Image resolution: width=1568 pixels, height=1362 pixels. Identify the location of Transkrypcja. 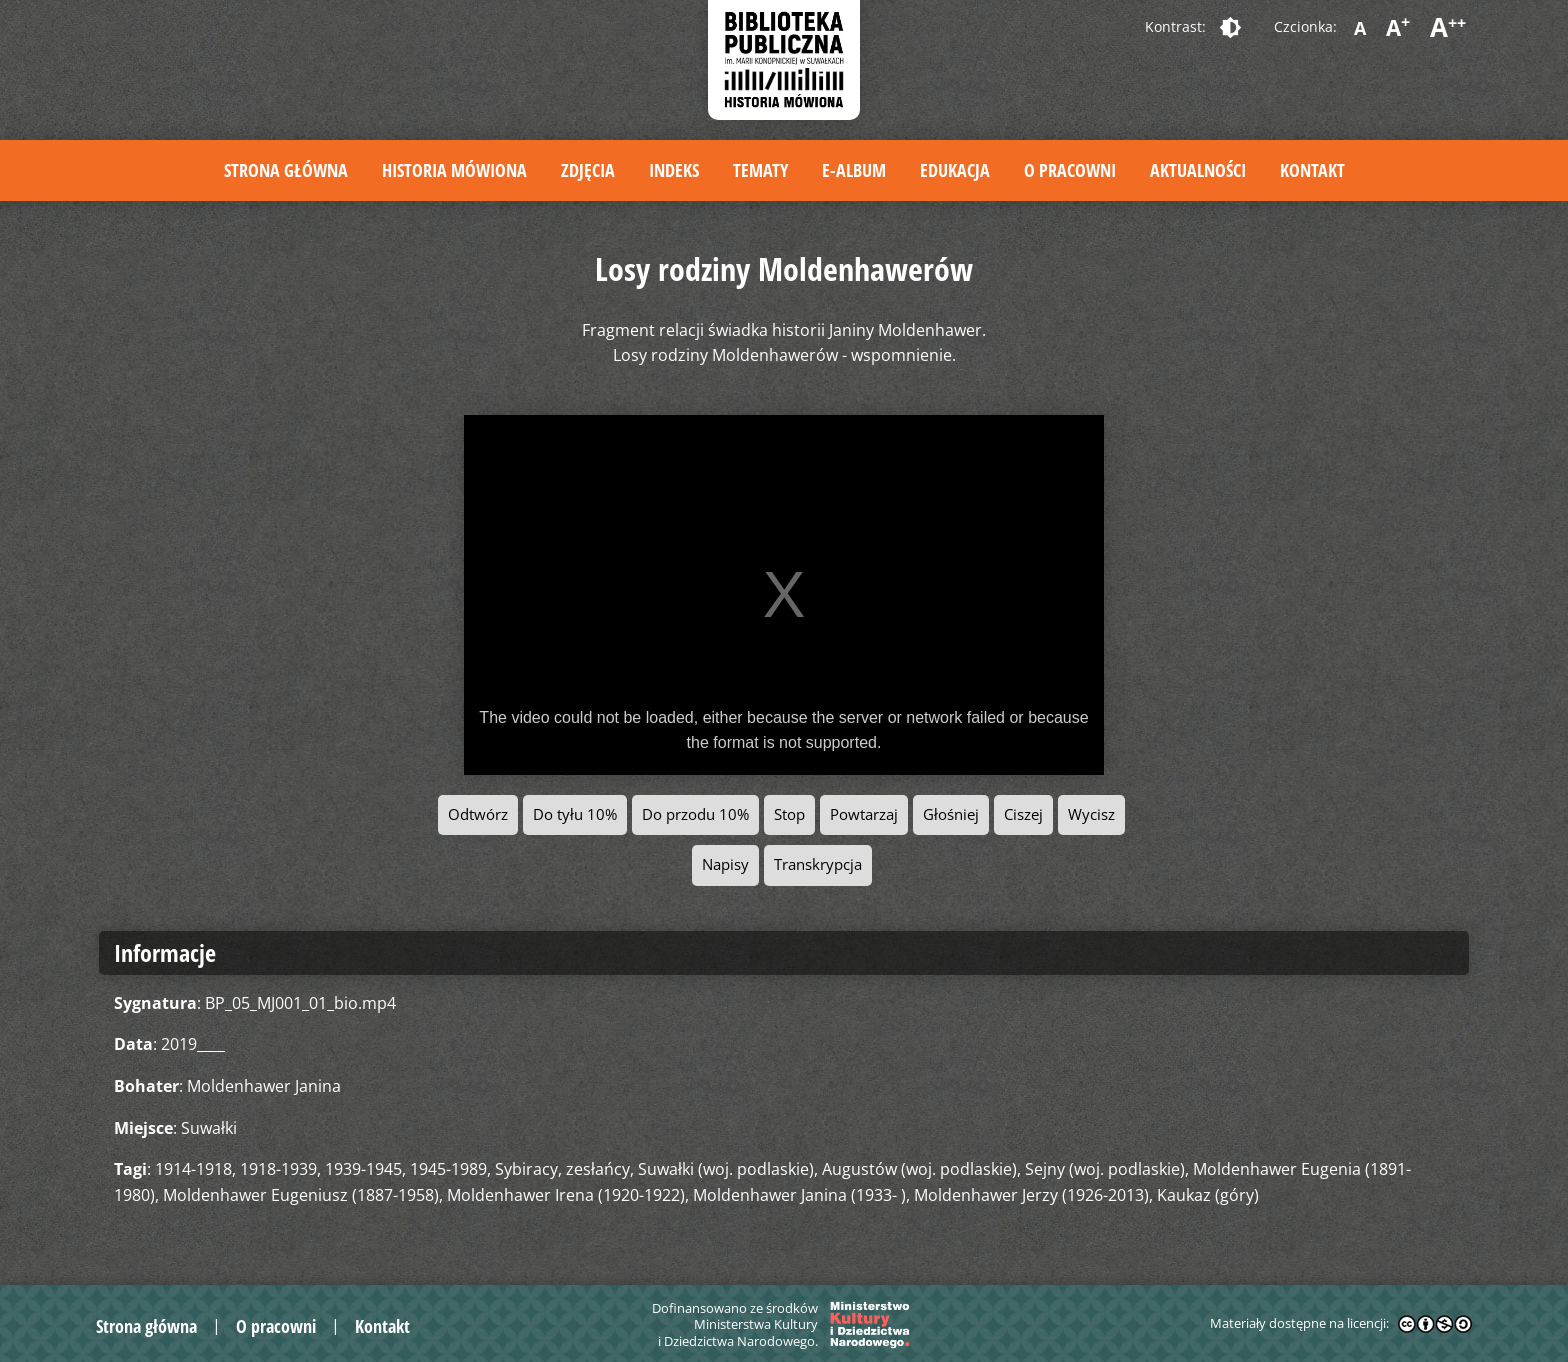
(818, 864).